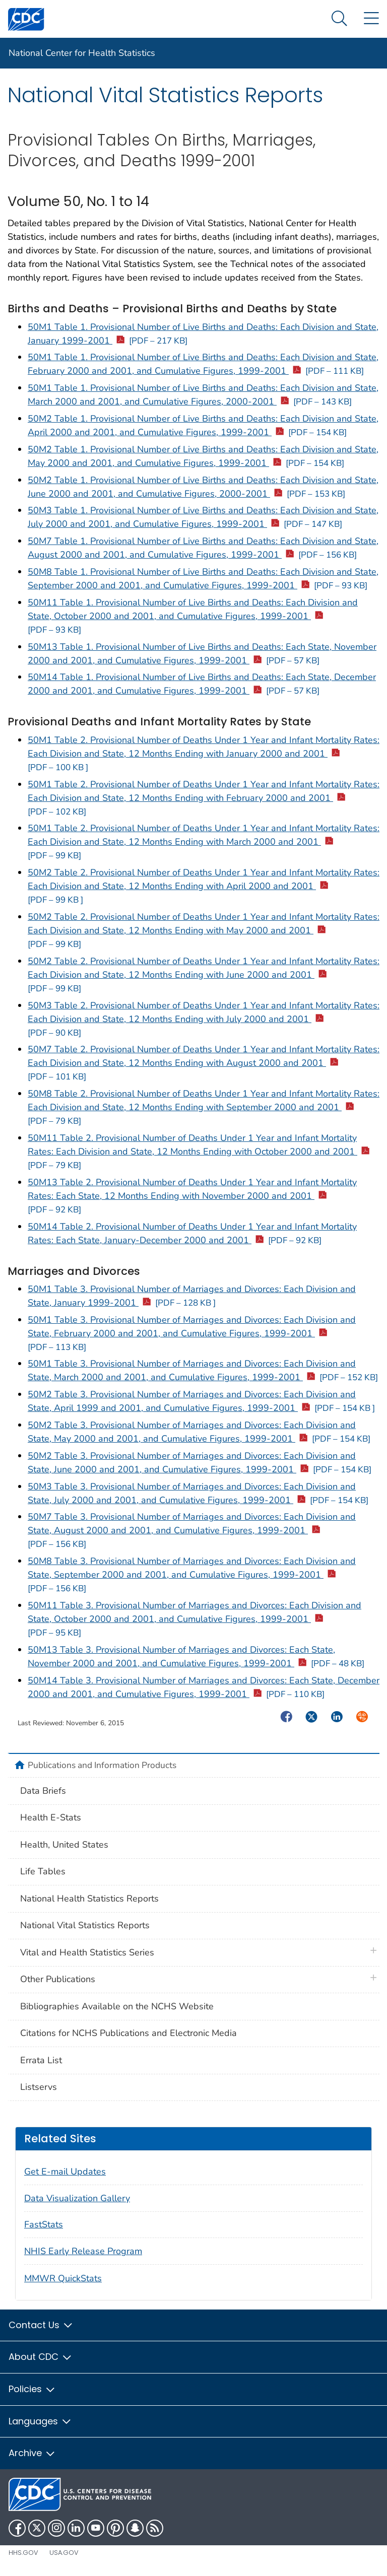 The height and width of the screenshot is (2576, 387). I want to click on National Health Statistics Reports, so click(89, 1898).